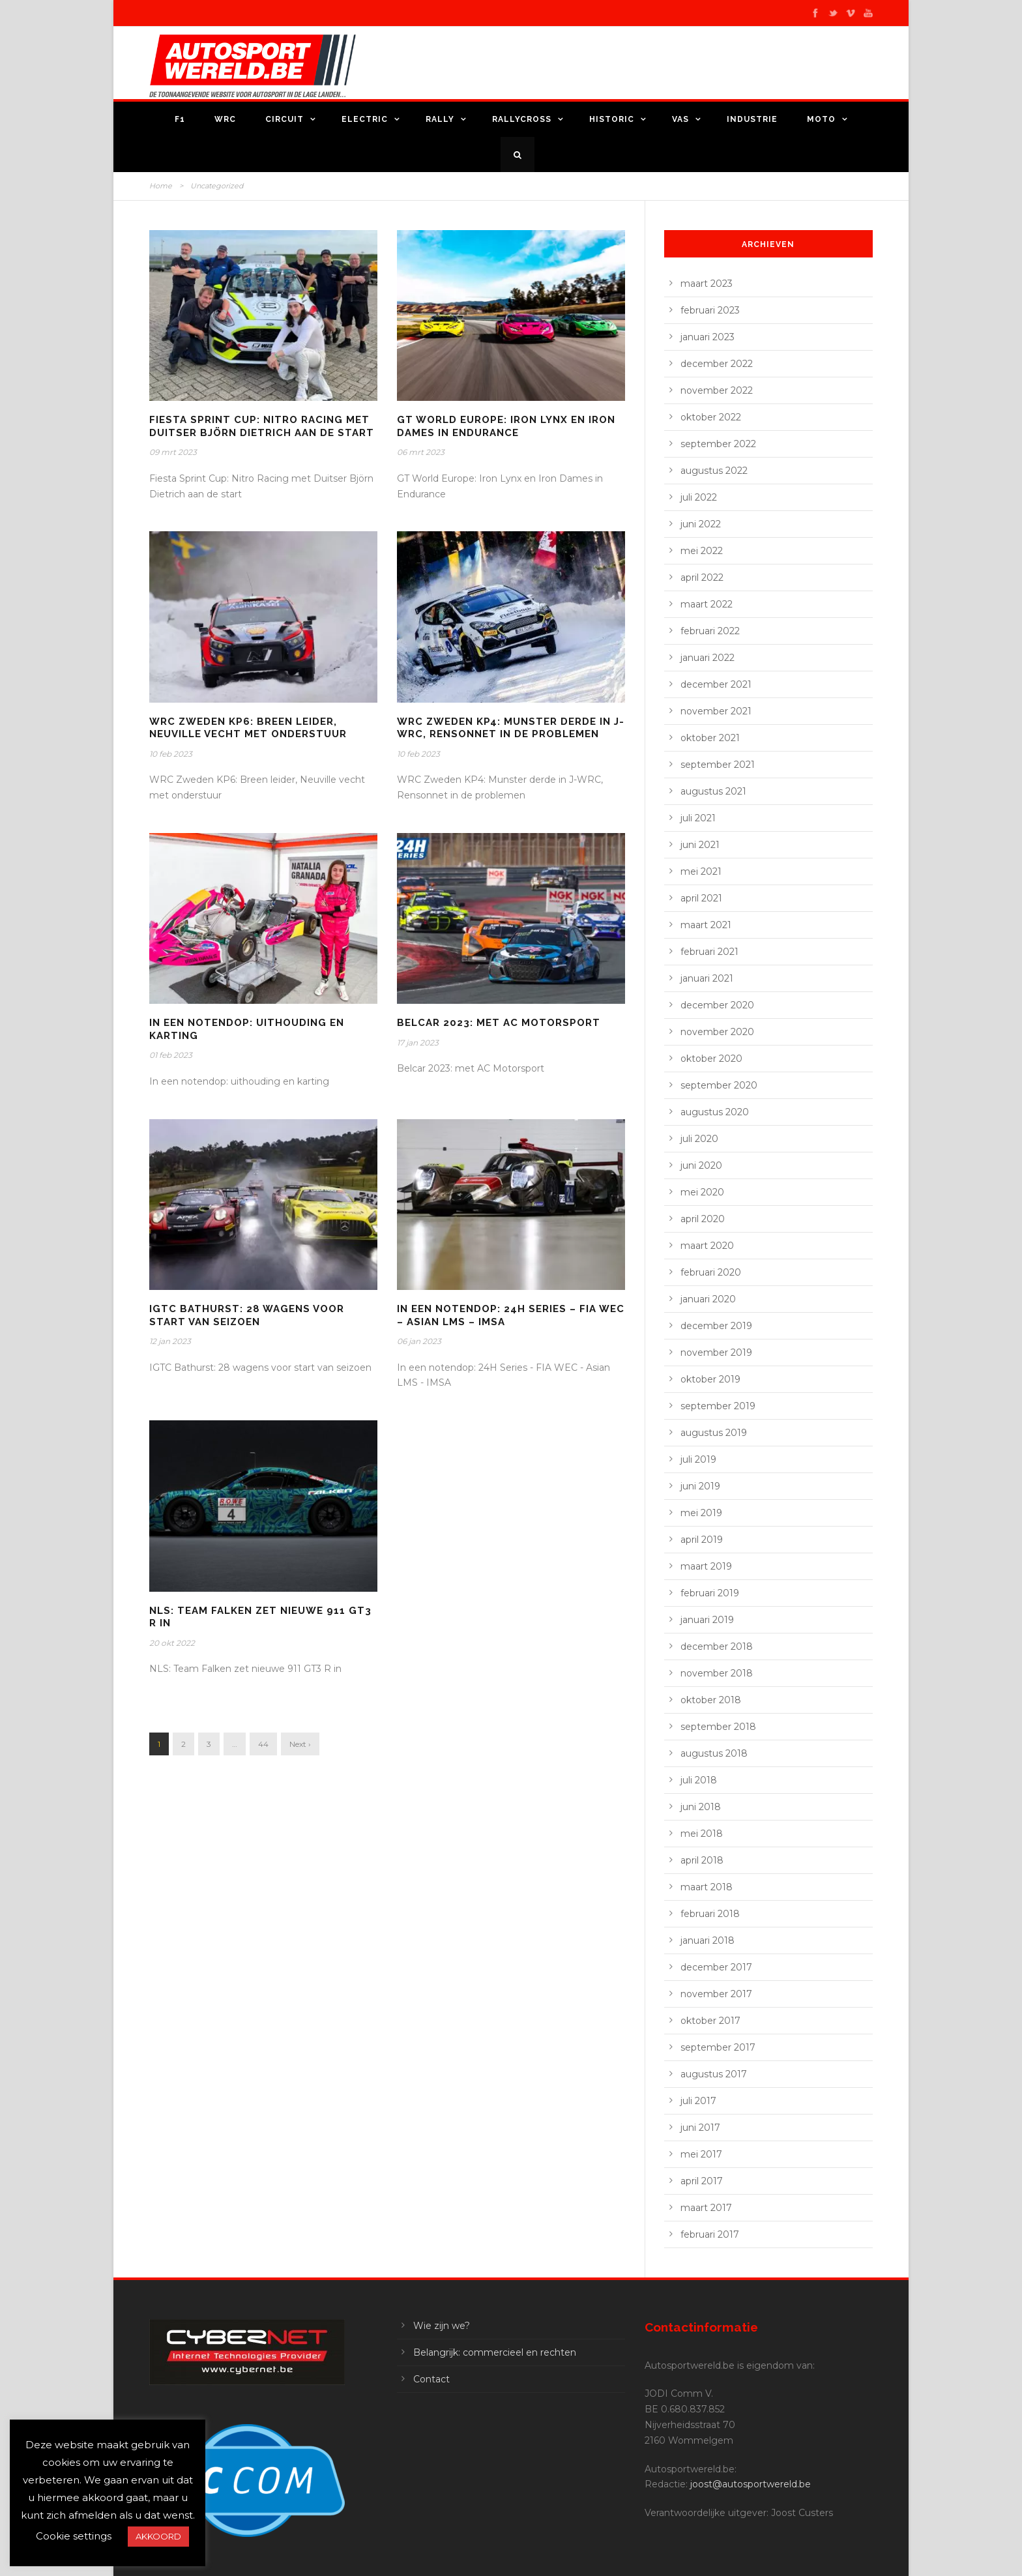 This screenshot has width=1022, height=2576. I want to click on januari 2021, so click(706, 978).